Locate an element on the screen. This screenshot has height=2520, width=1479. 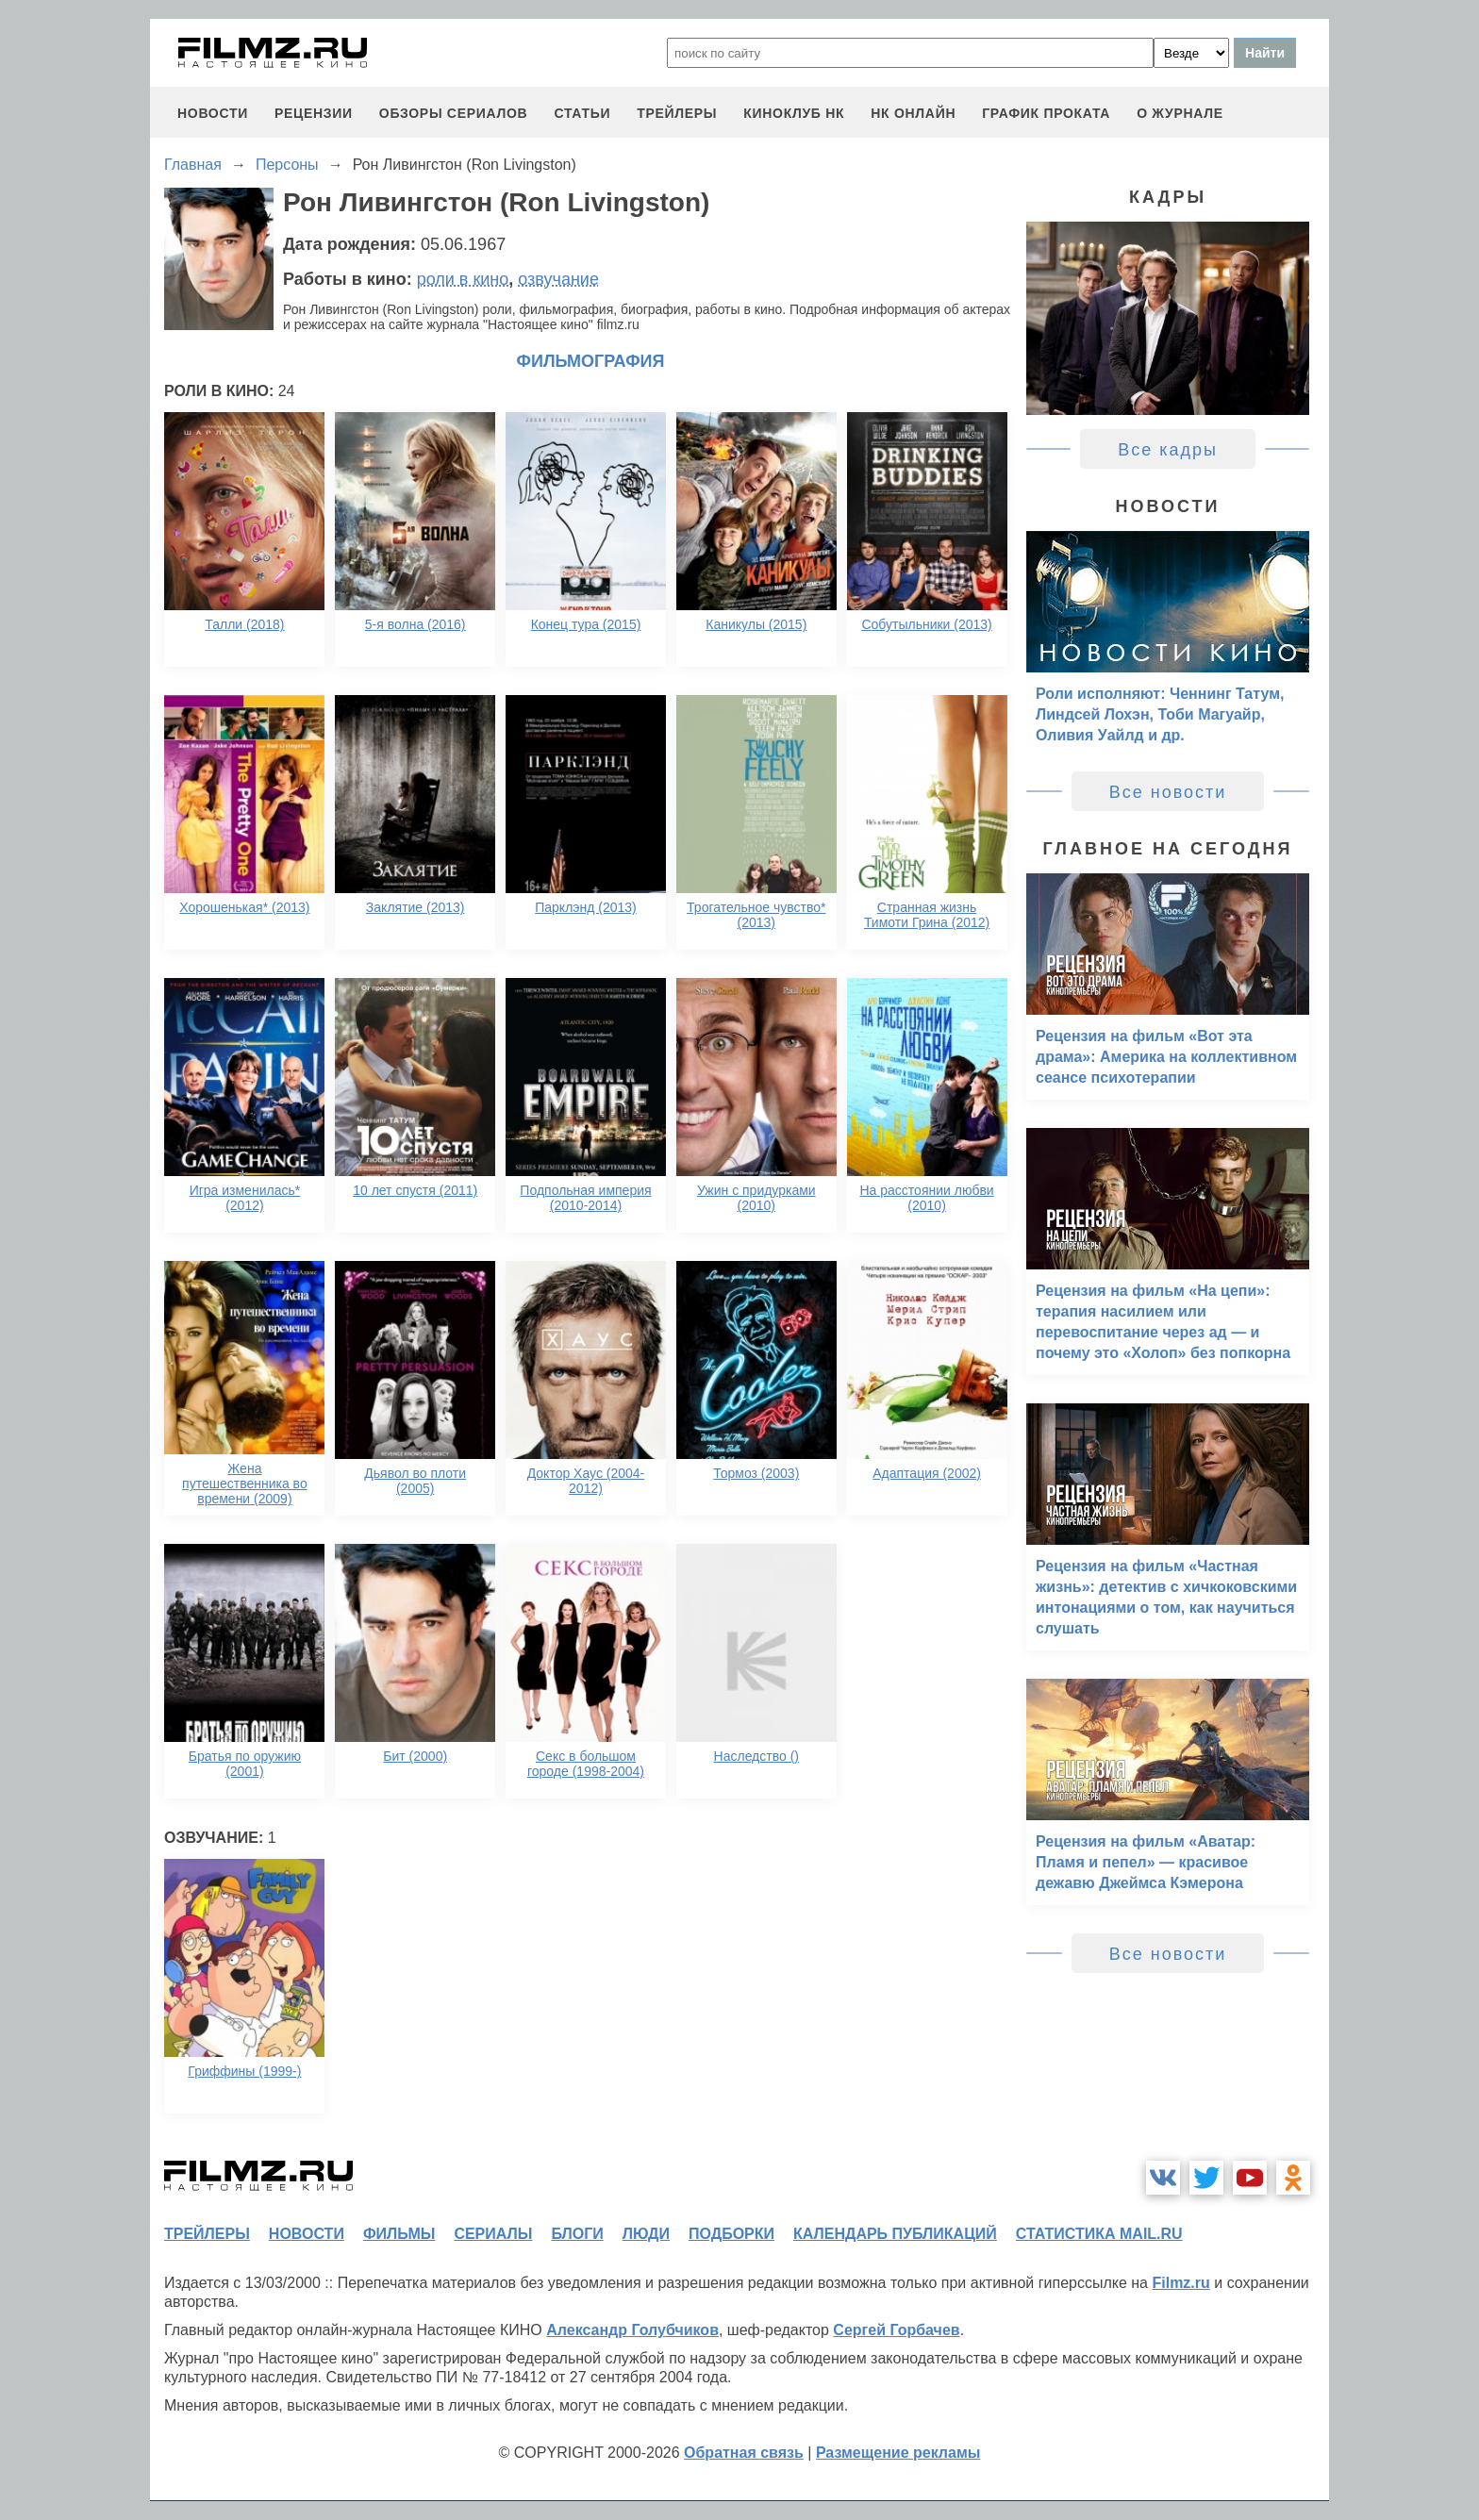
график проката is located at coordinates (1046, 113).